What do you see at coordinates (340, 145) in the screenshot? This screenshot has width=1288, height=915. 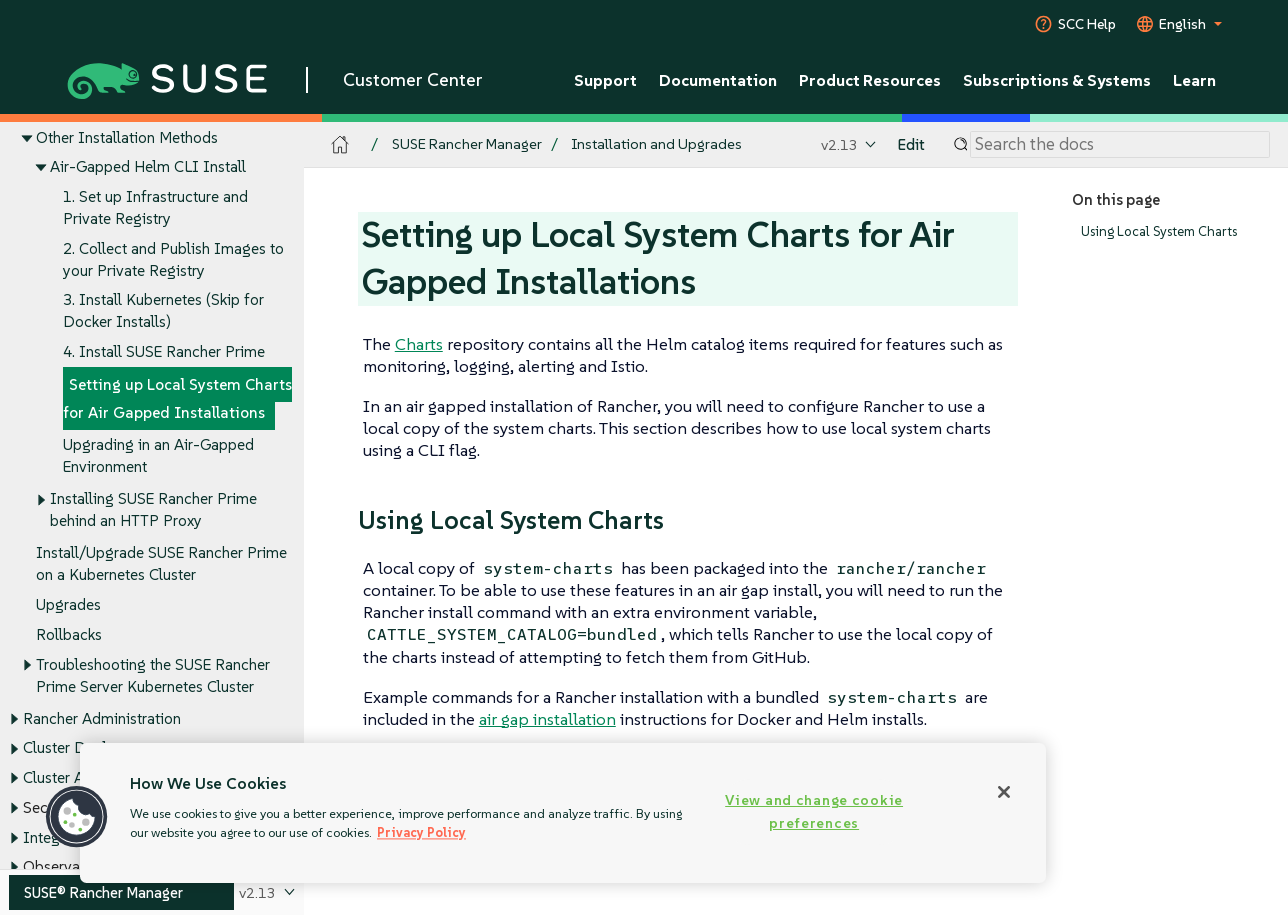 I see `[SUSE Documentation Home]` at bounding box center [340, 145].